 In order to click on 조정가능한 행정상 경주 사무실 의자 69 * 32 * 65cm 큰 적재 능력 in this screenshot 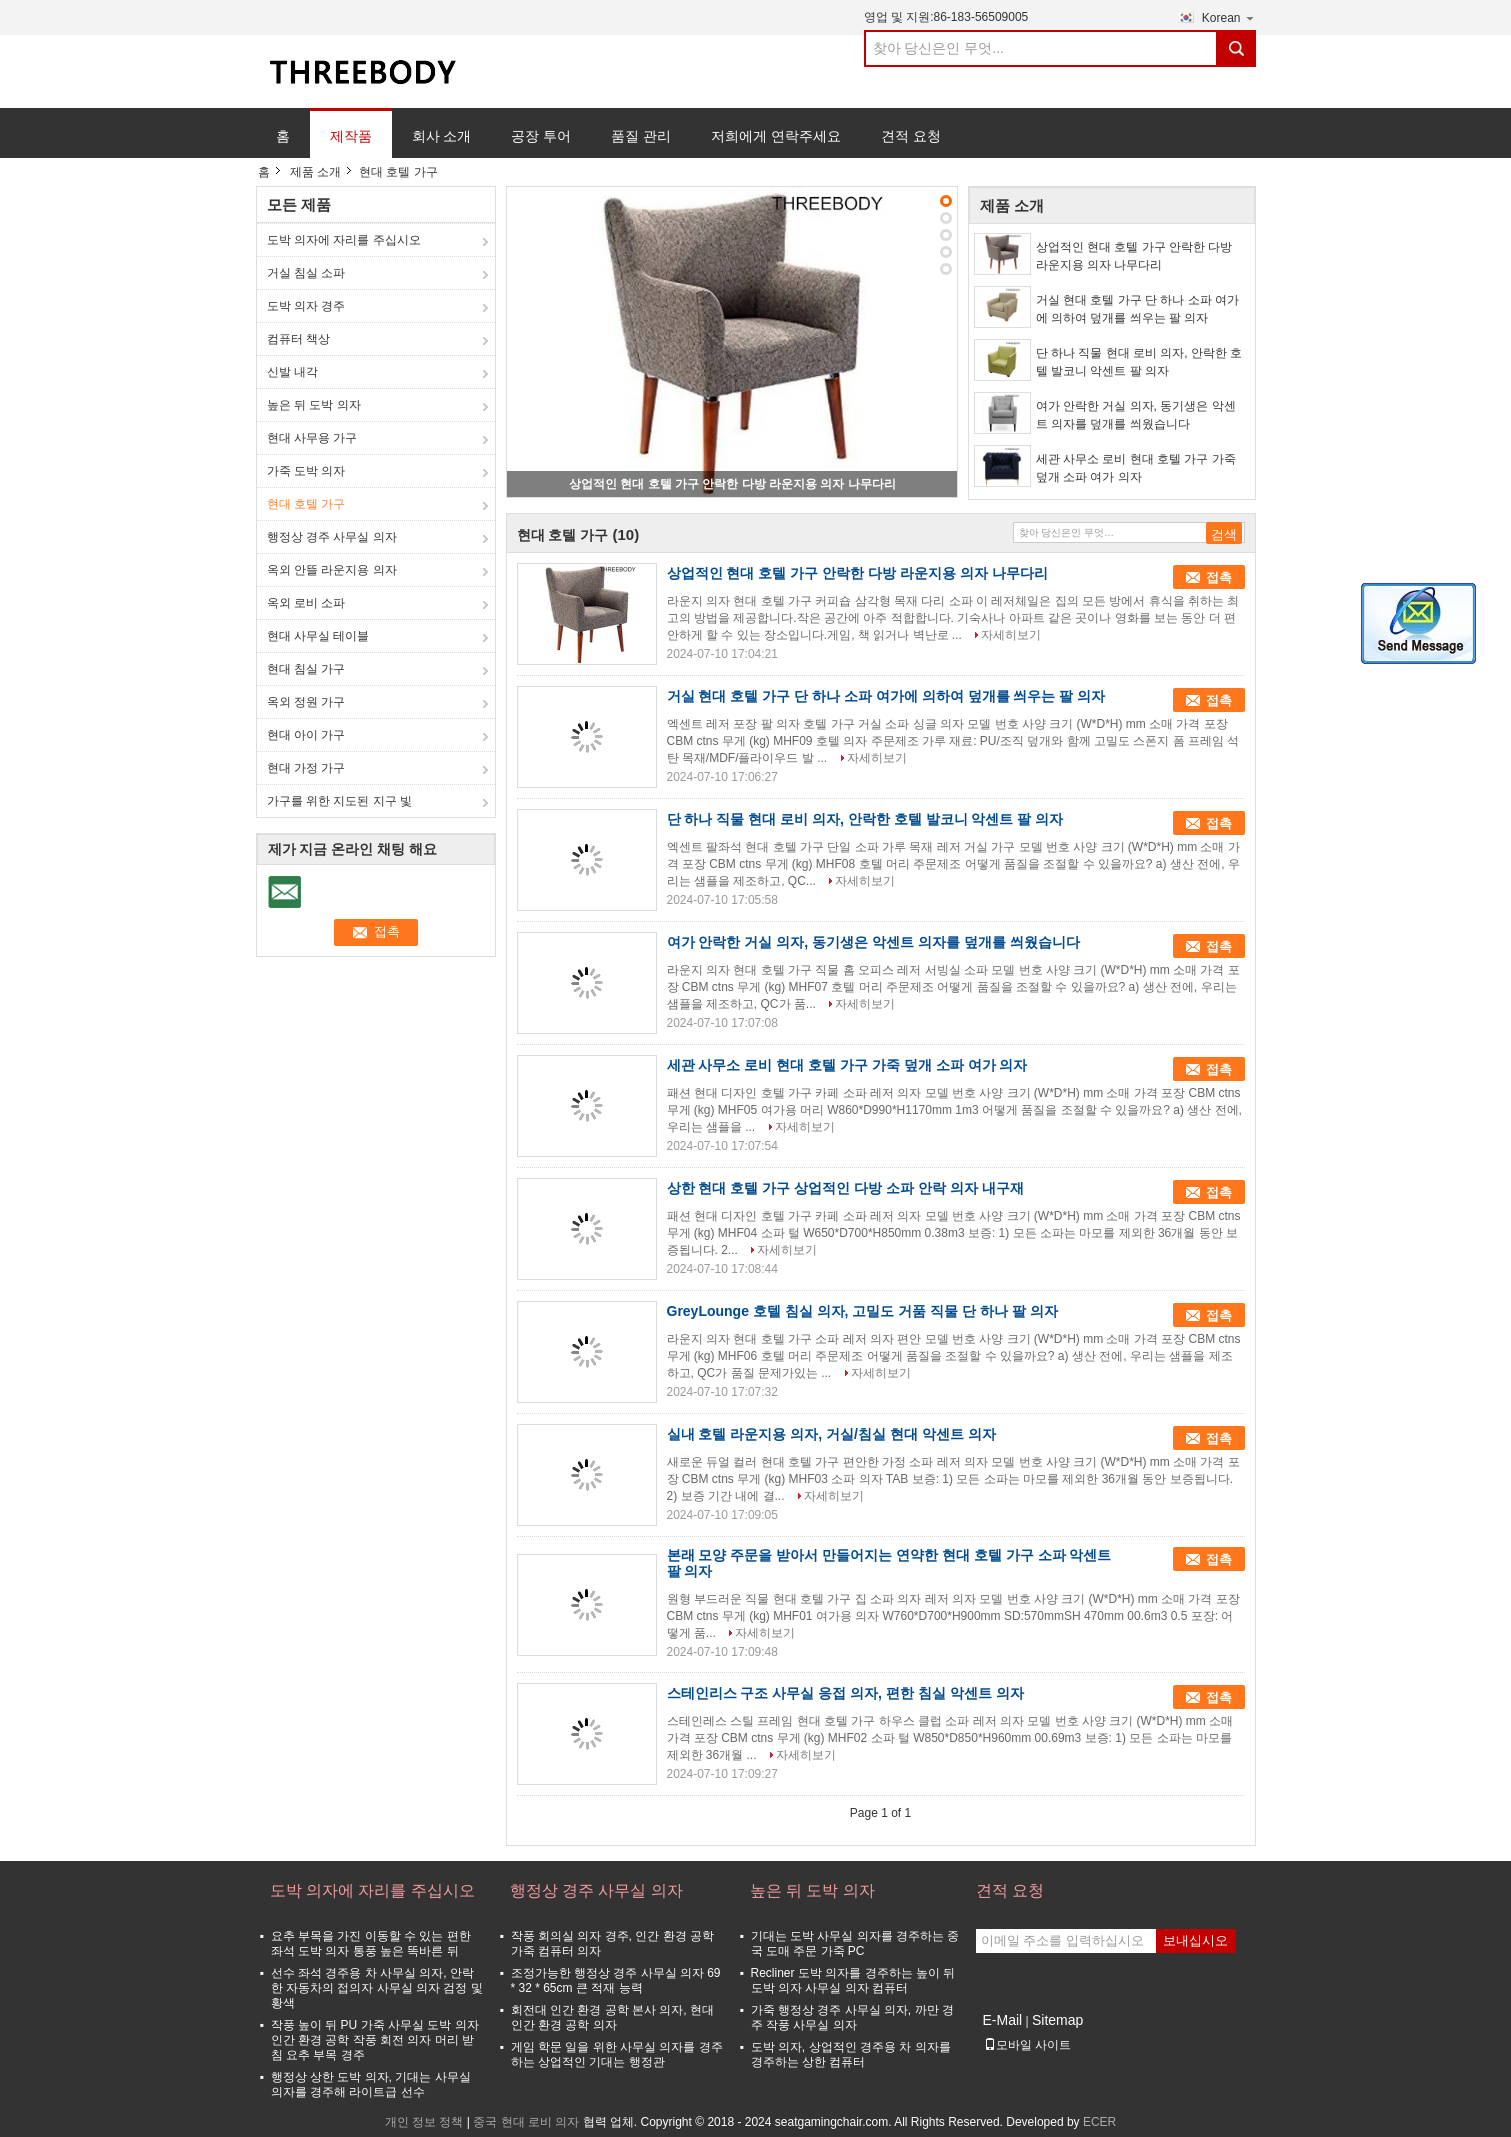, I will do `click(616, 1980)`.